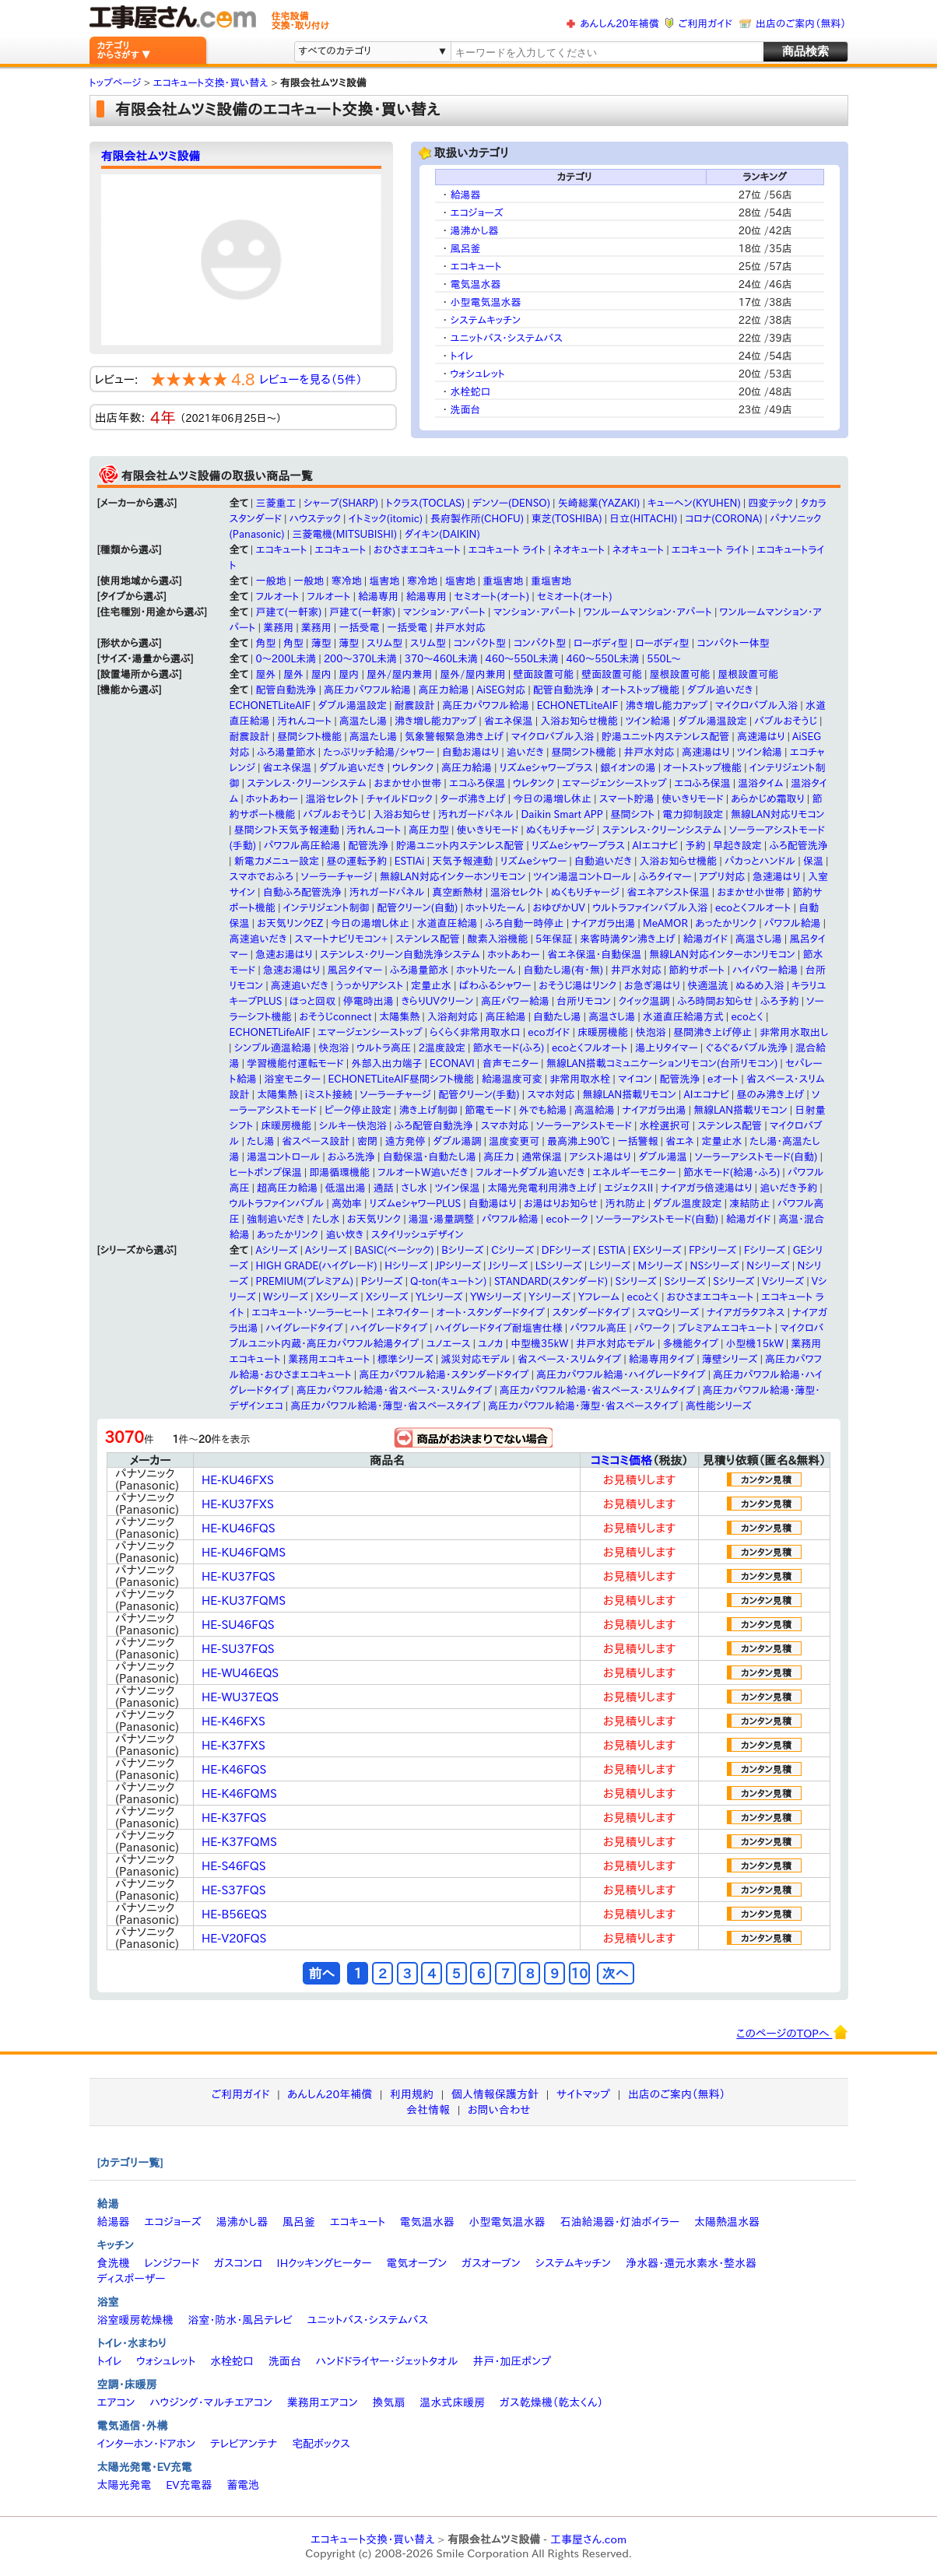 This screenshot has height=2576, width=937. Describe the element at coordinates (768, 1266) in the screenshot. I see `Nシリーズ` at that location.